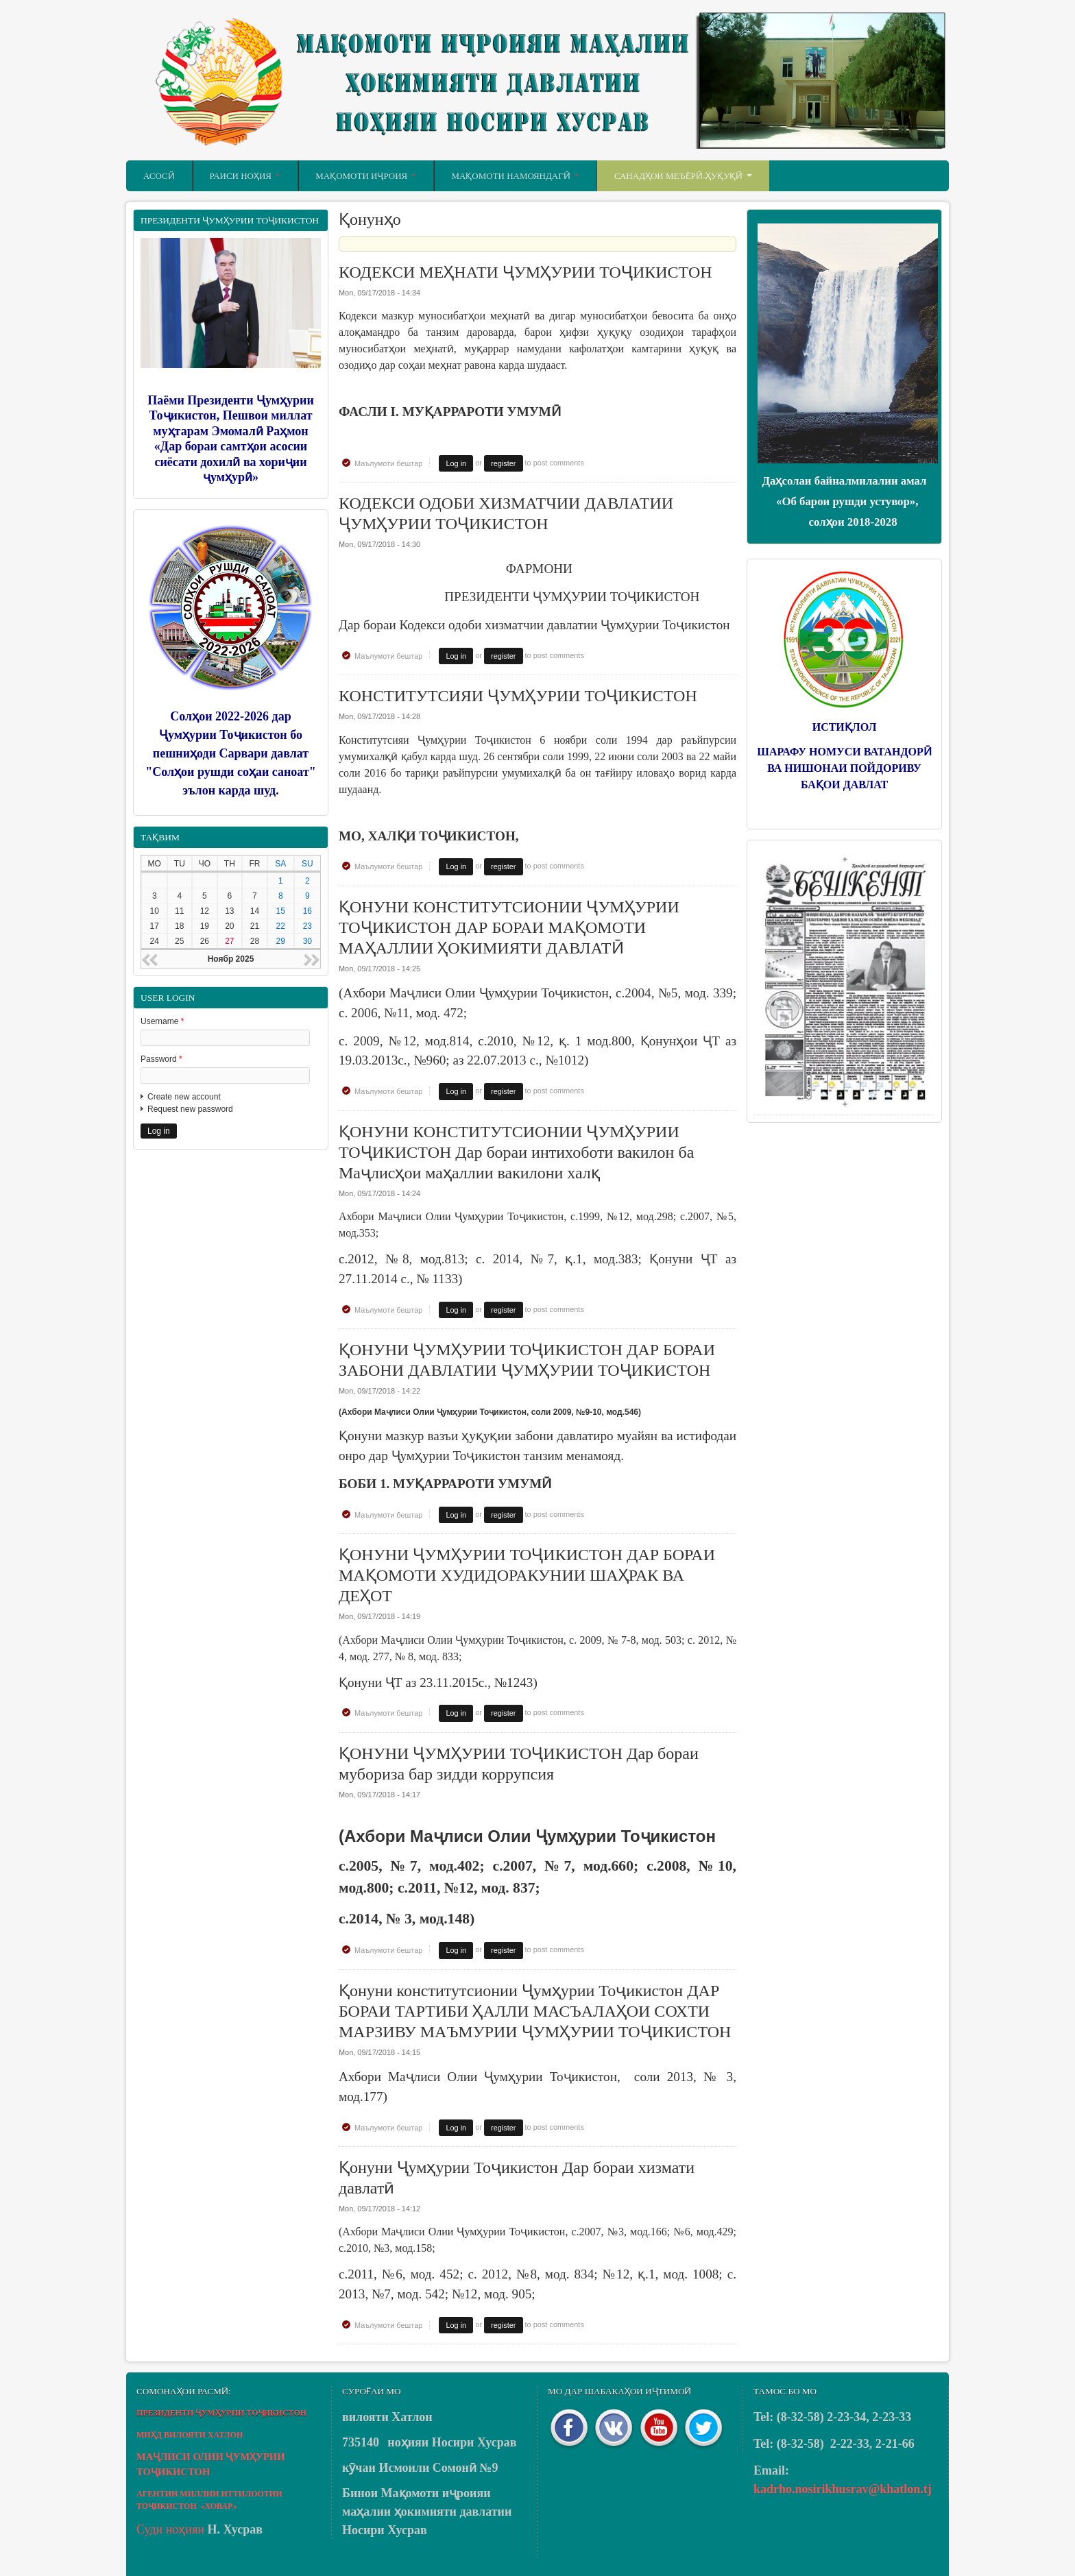 The width and height of the screenshot is (1075, 2576). I want to click on Асосӣ, so click(159, 176).